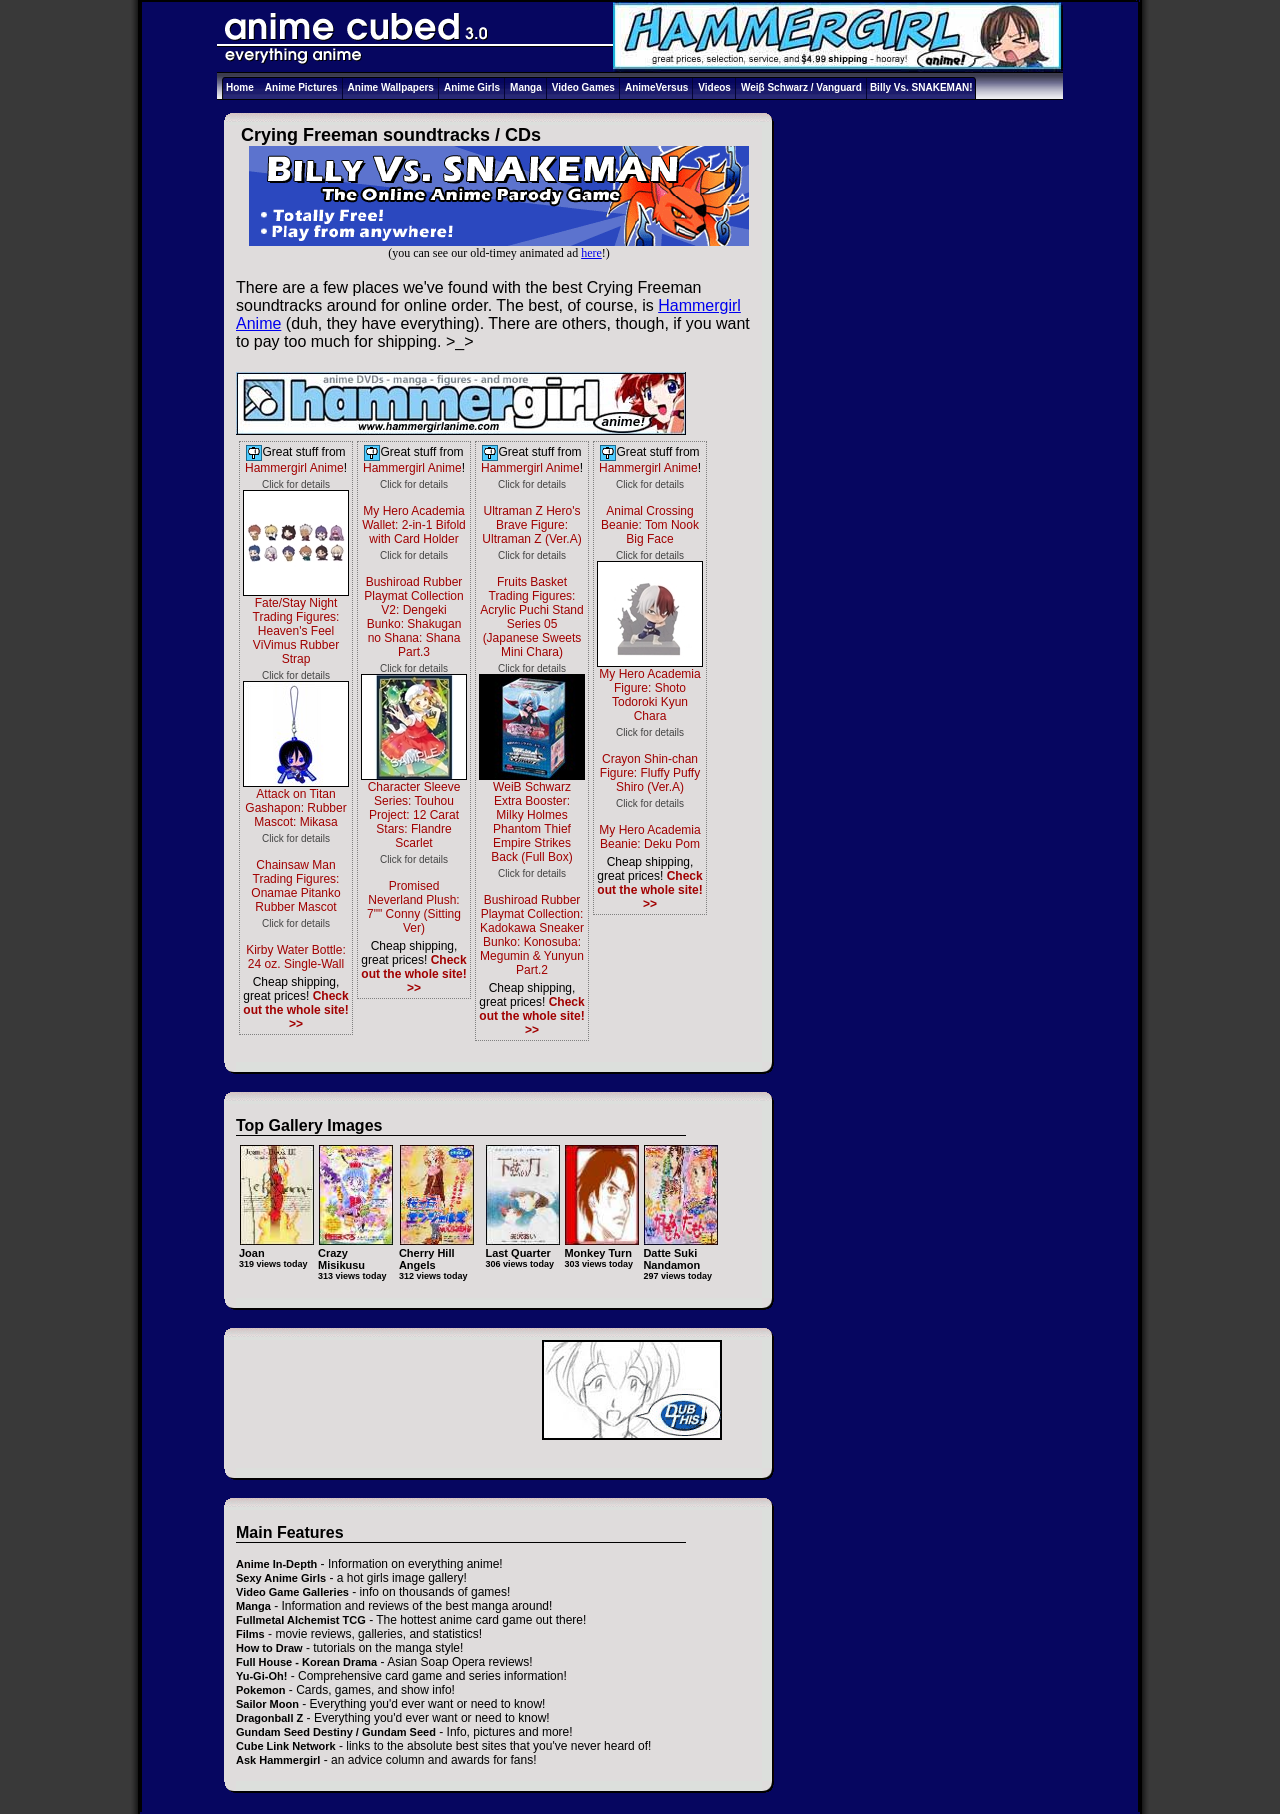 The image size is (1280, 1814). I want to click on Anime Girls, so click(472, 87).